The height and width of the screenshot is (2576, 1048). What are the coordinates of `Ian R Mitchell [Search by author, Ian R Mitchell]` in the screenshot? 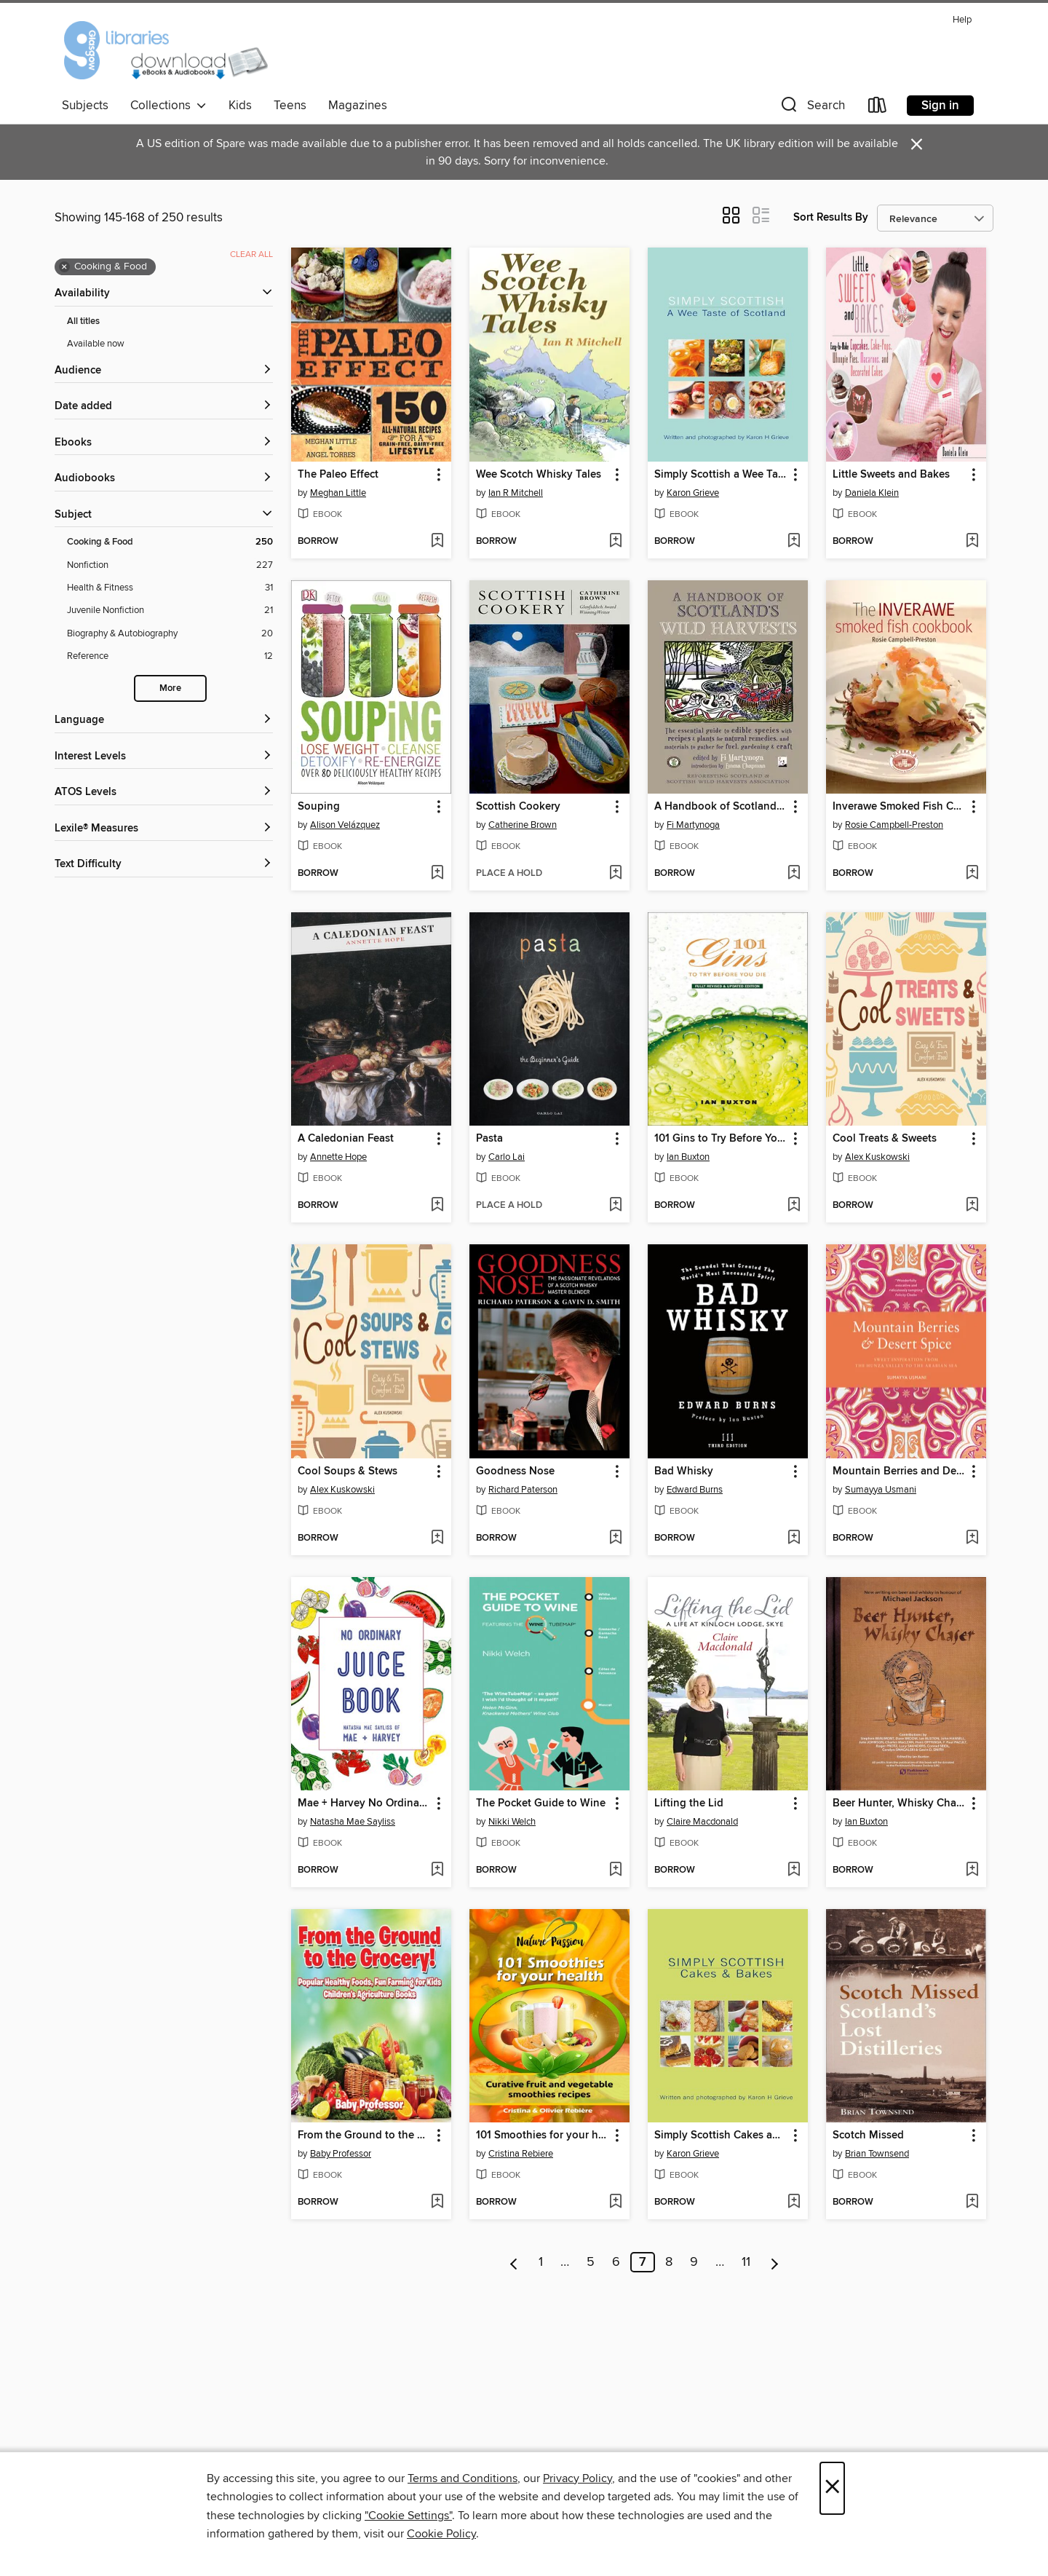 It's located at (515, 493).